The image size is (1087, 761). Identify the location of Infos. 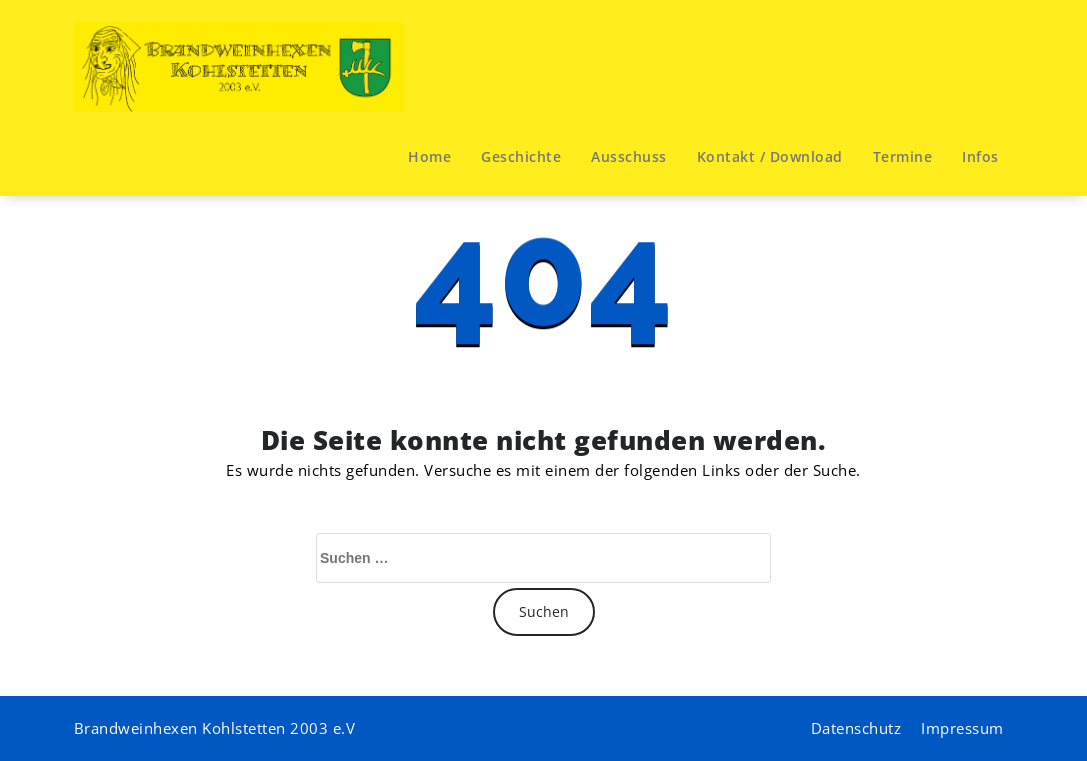
(980, 156).